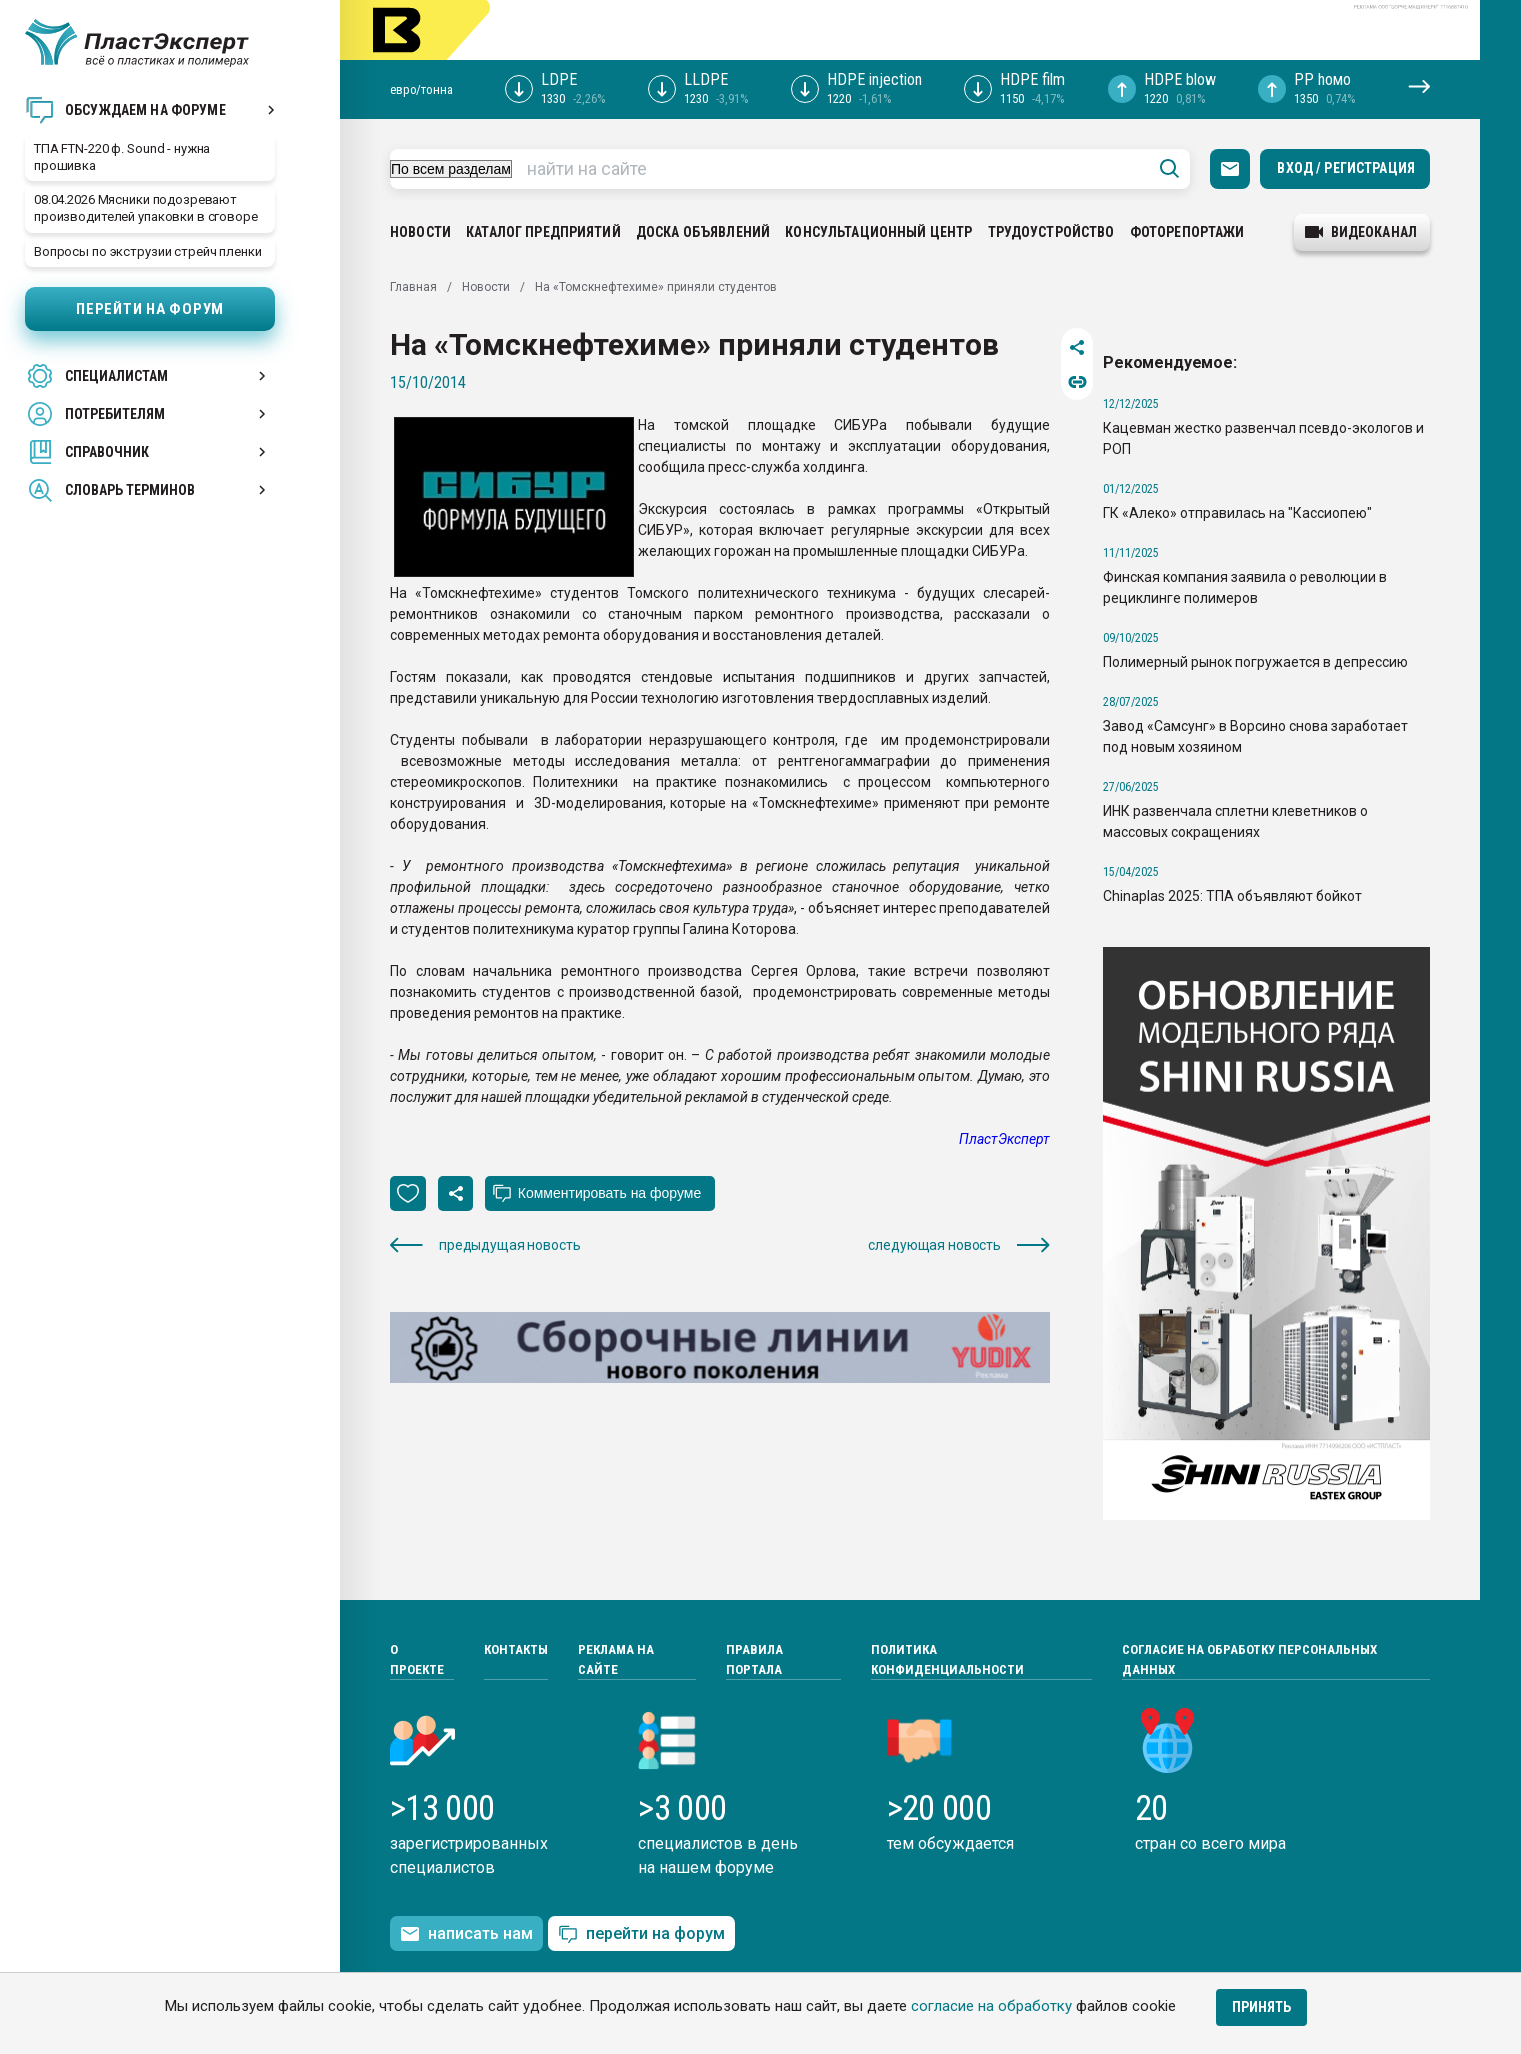  What do you see at coordinates (1232, 896) in the screenshot?
I see `Chinaplas 2025: ТПА объявляют бойкот` at bounding box center [1232, 896].